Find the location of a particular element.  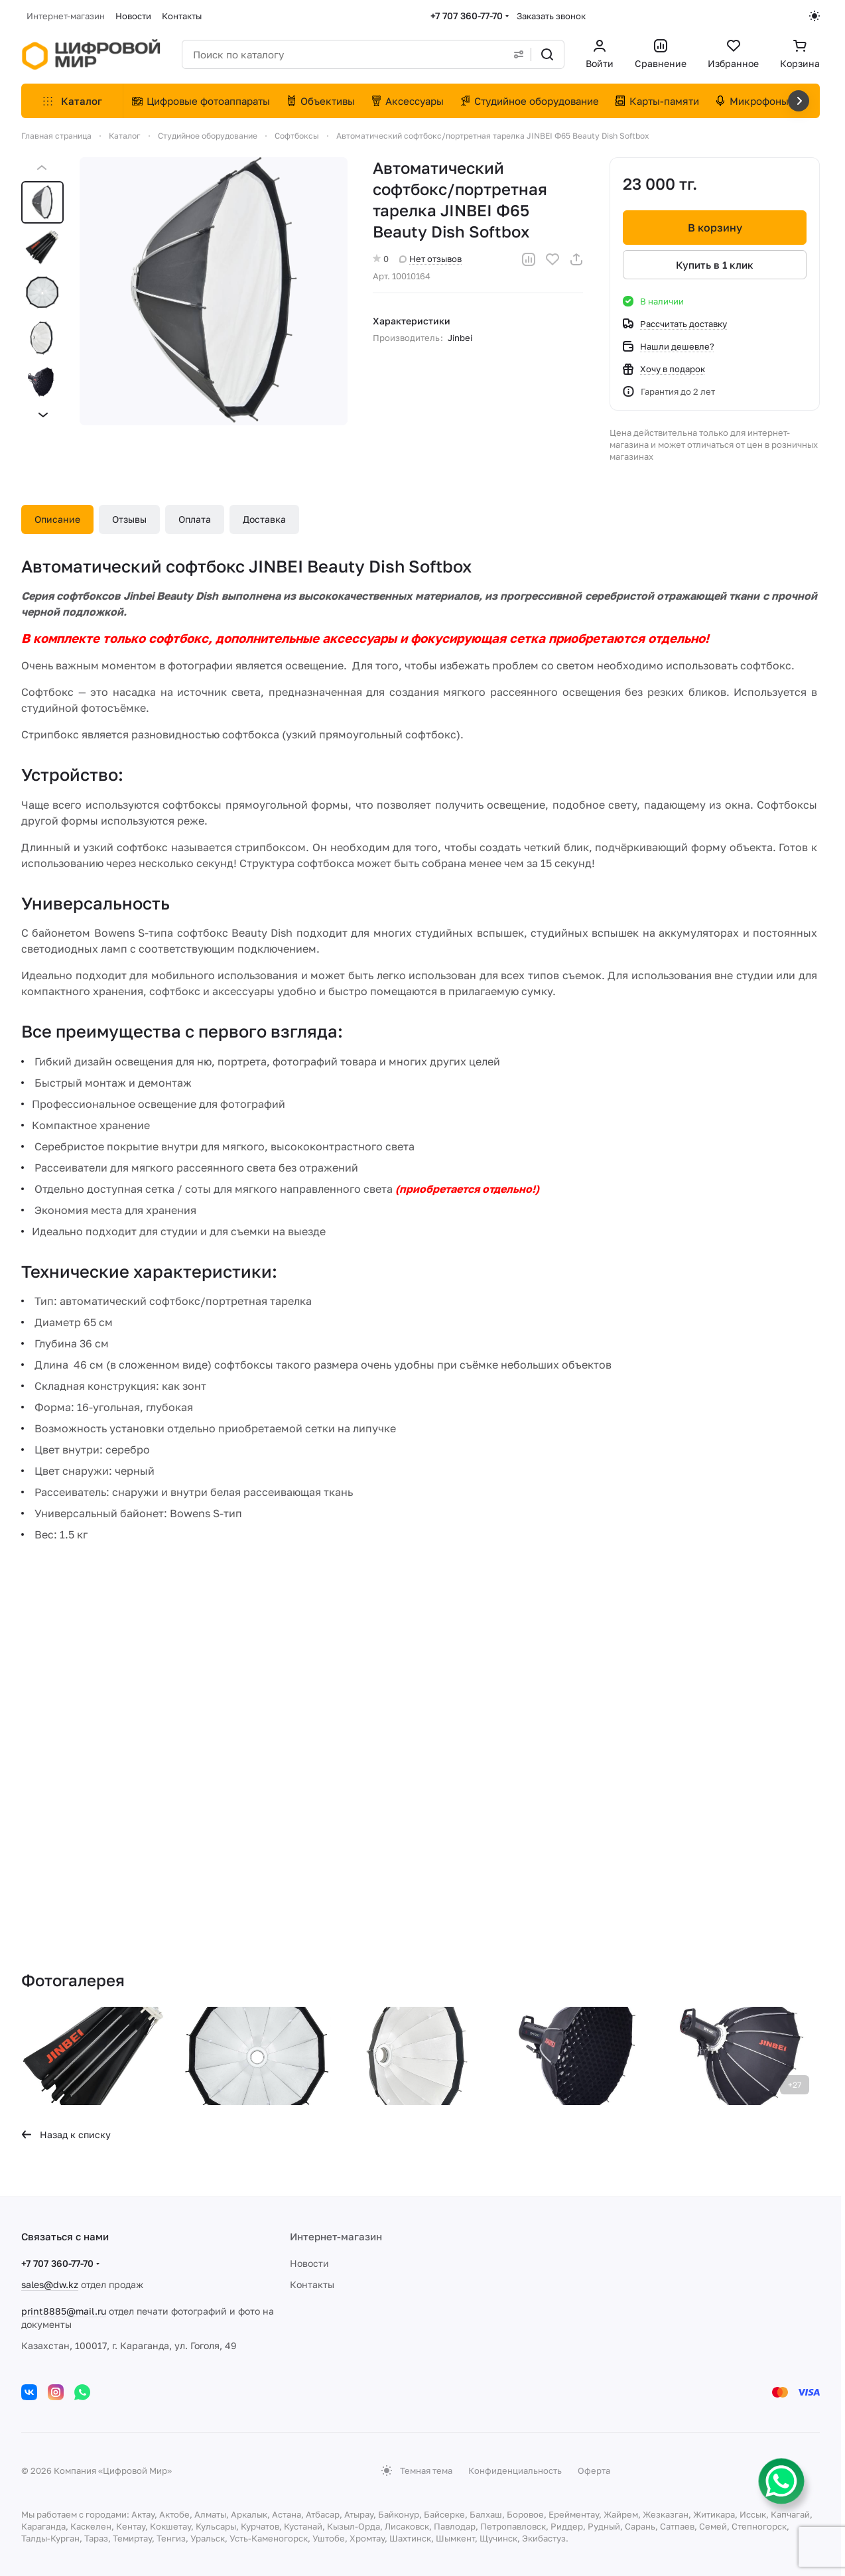

Купить в 1 клик is located at coordinates (714, 265).